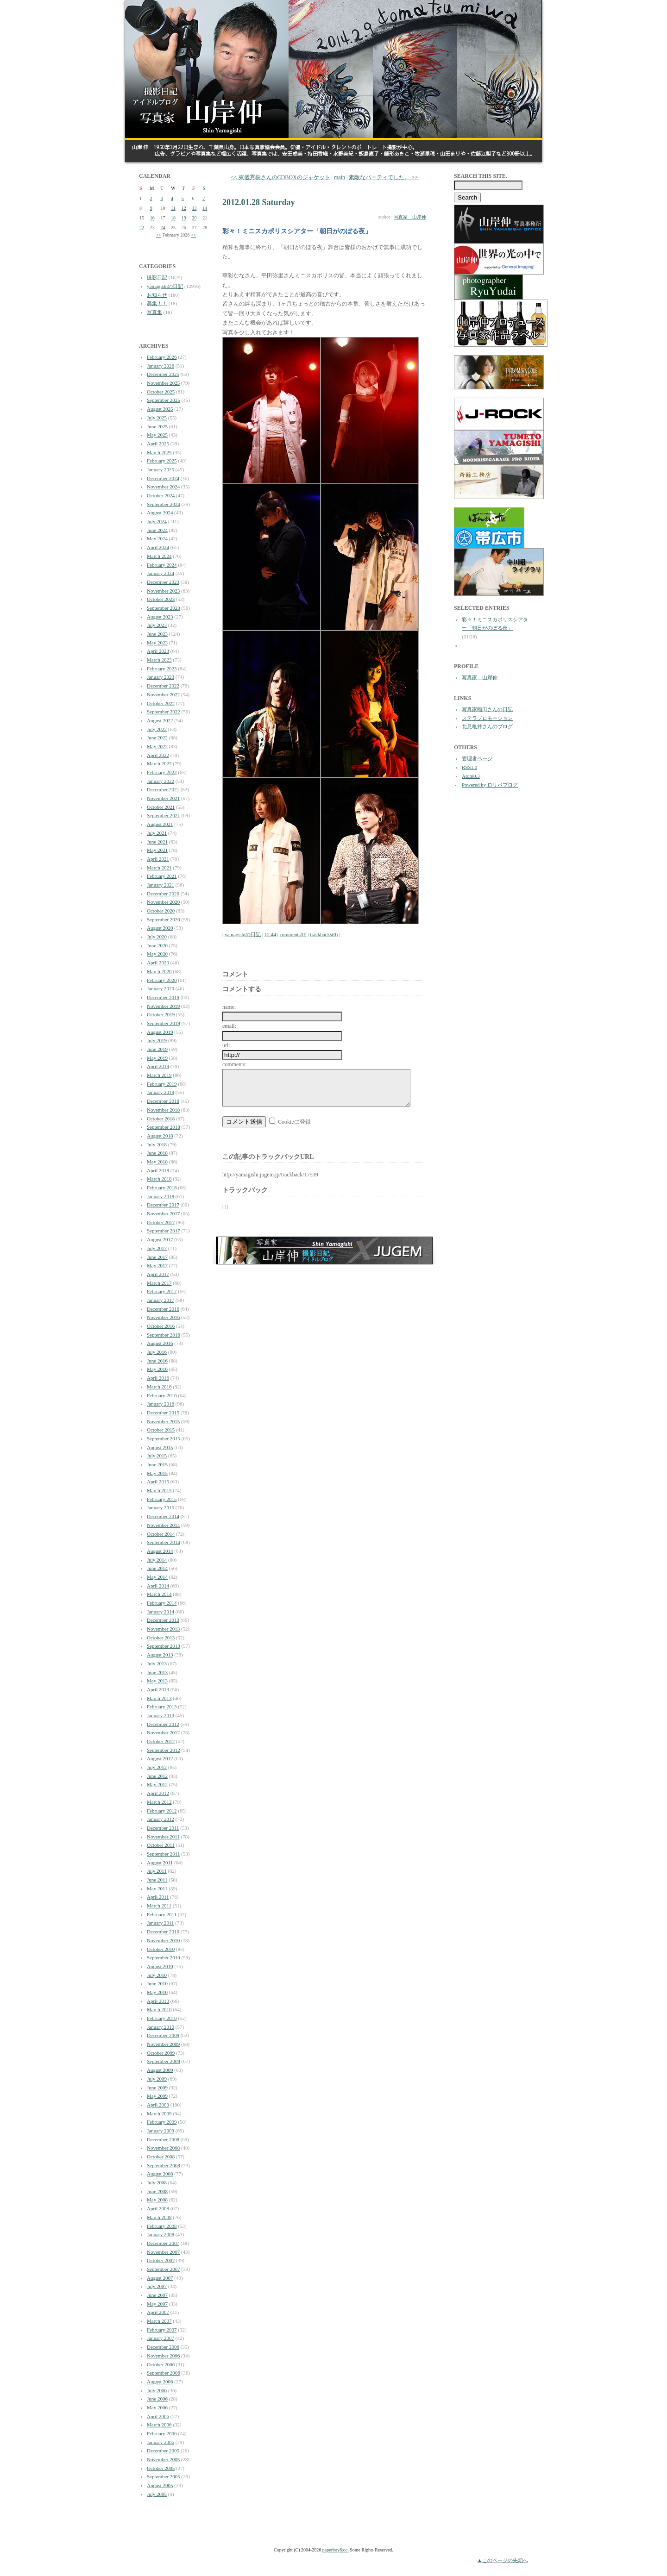 This screenshot has width=667, height=2576. Describe the element at coordinates (160, 1404) in the screenshot. I see `January 2016` at that location.